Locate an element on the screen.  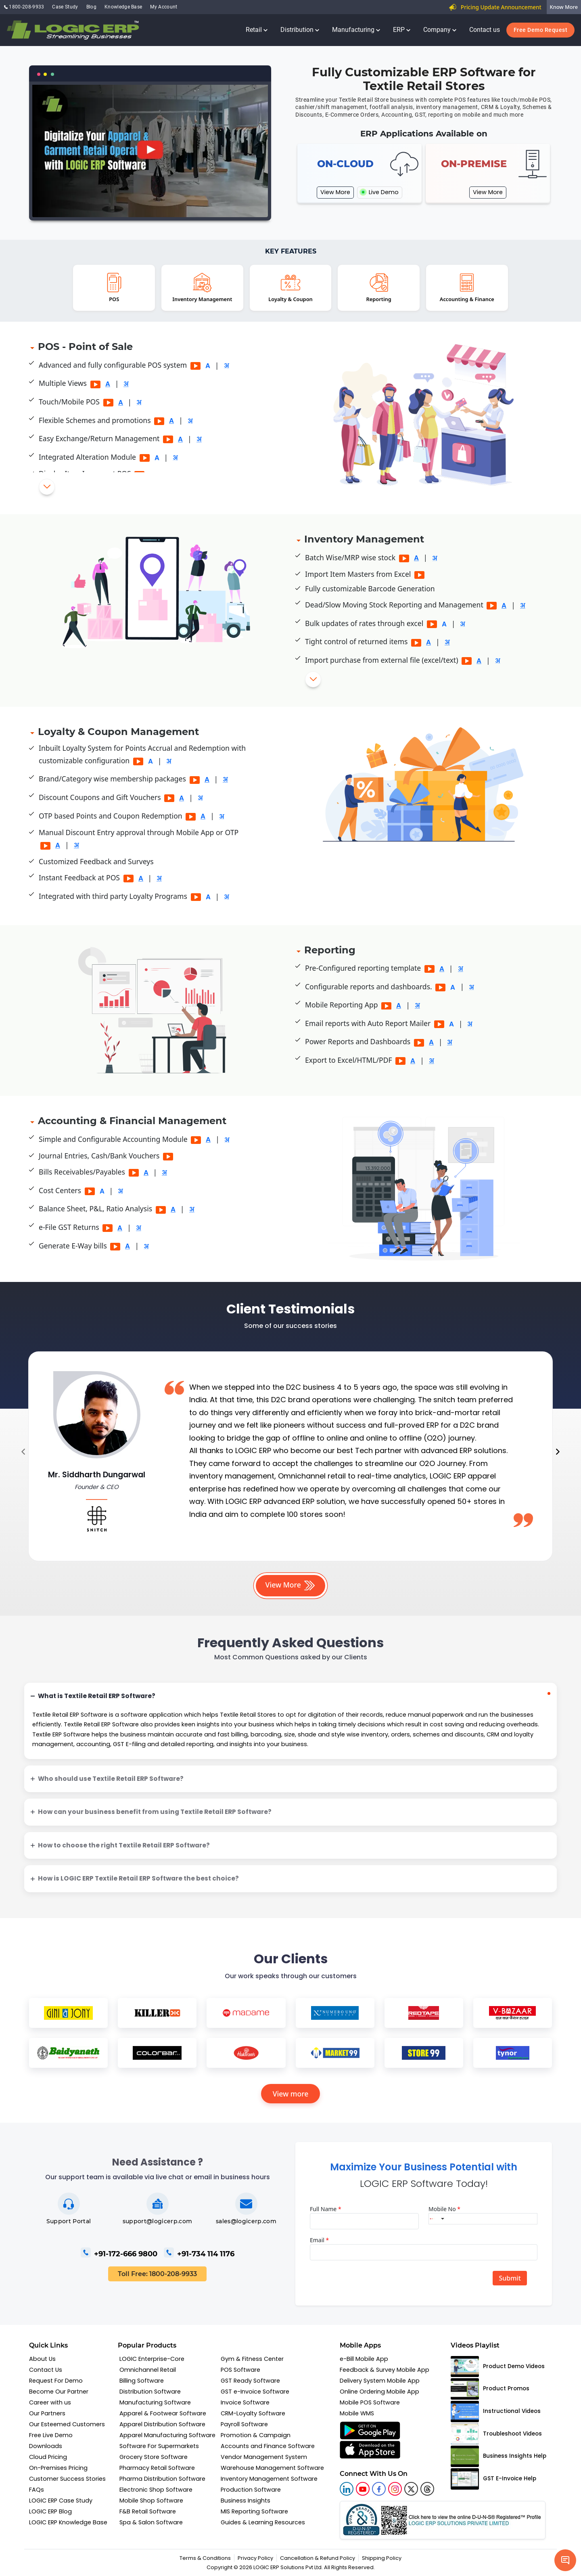
Manufacturing is located at coordinates (356, 30).